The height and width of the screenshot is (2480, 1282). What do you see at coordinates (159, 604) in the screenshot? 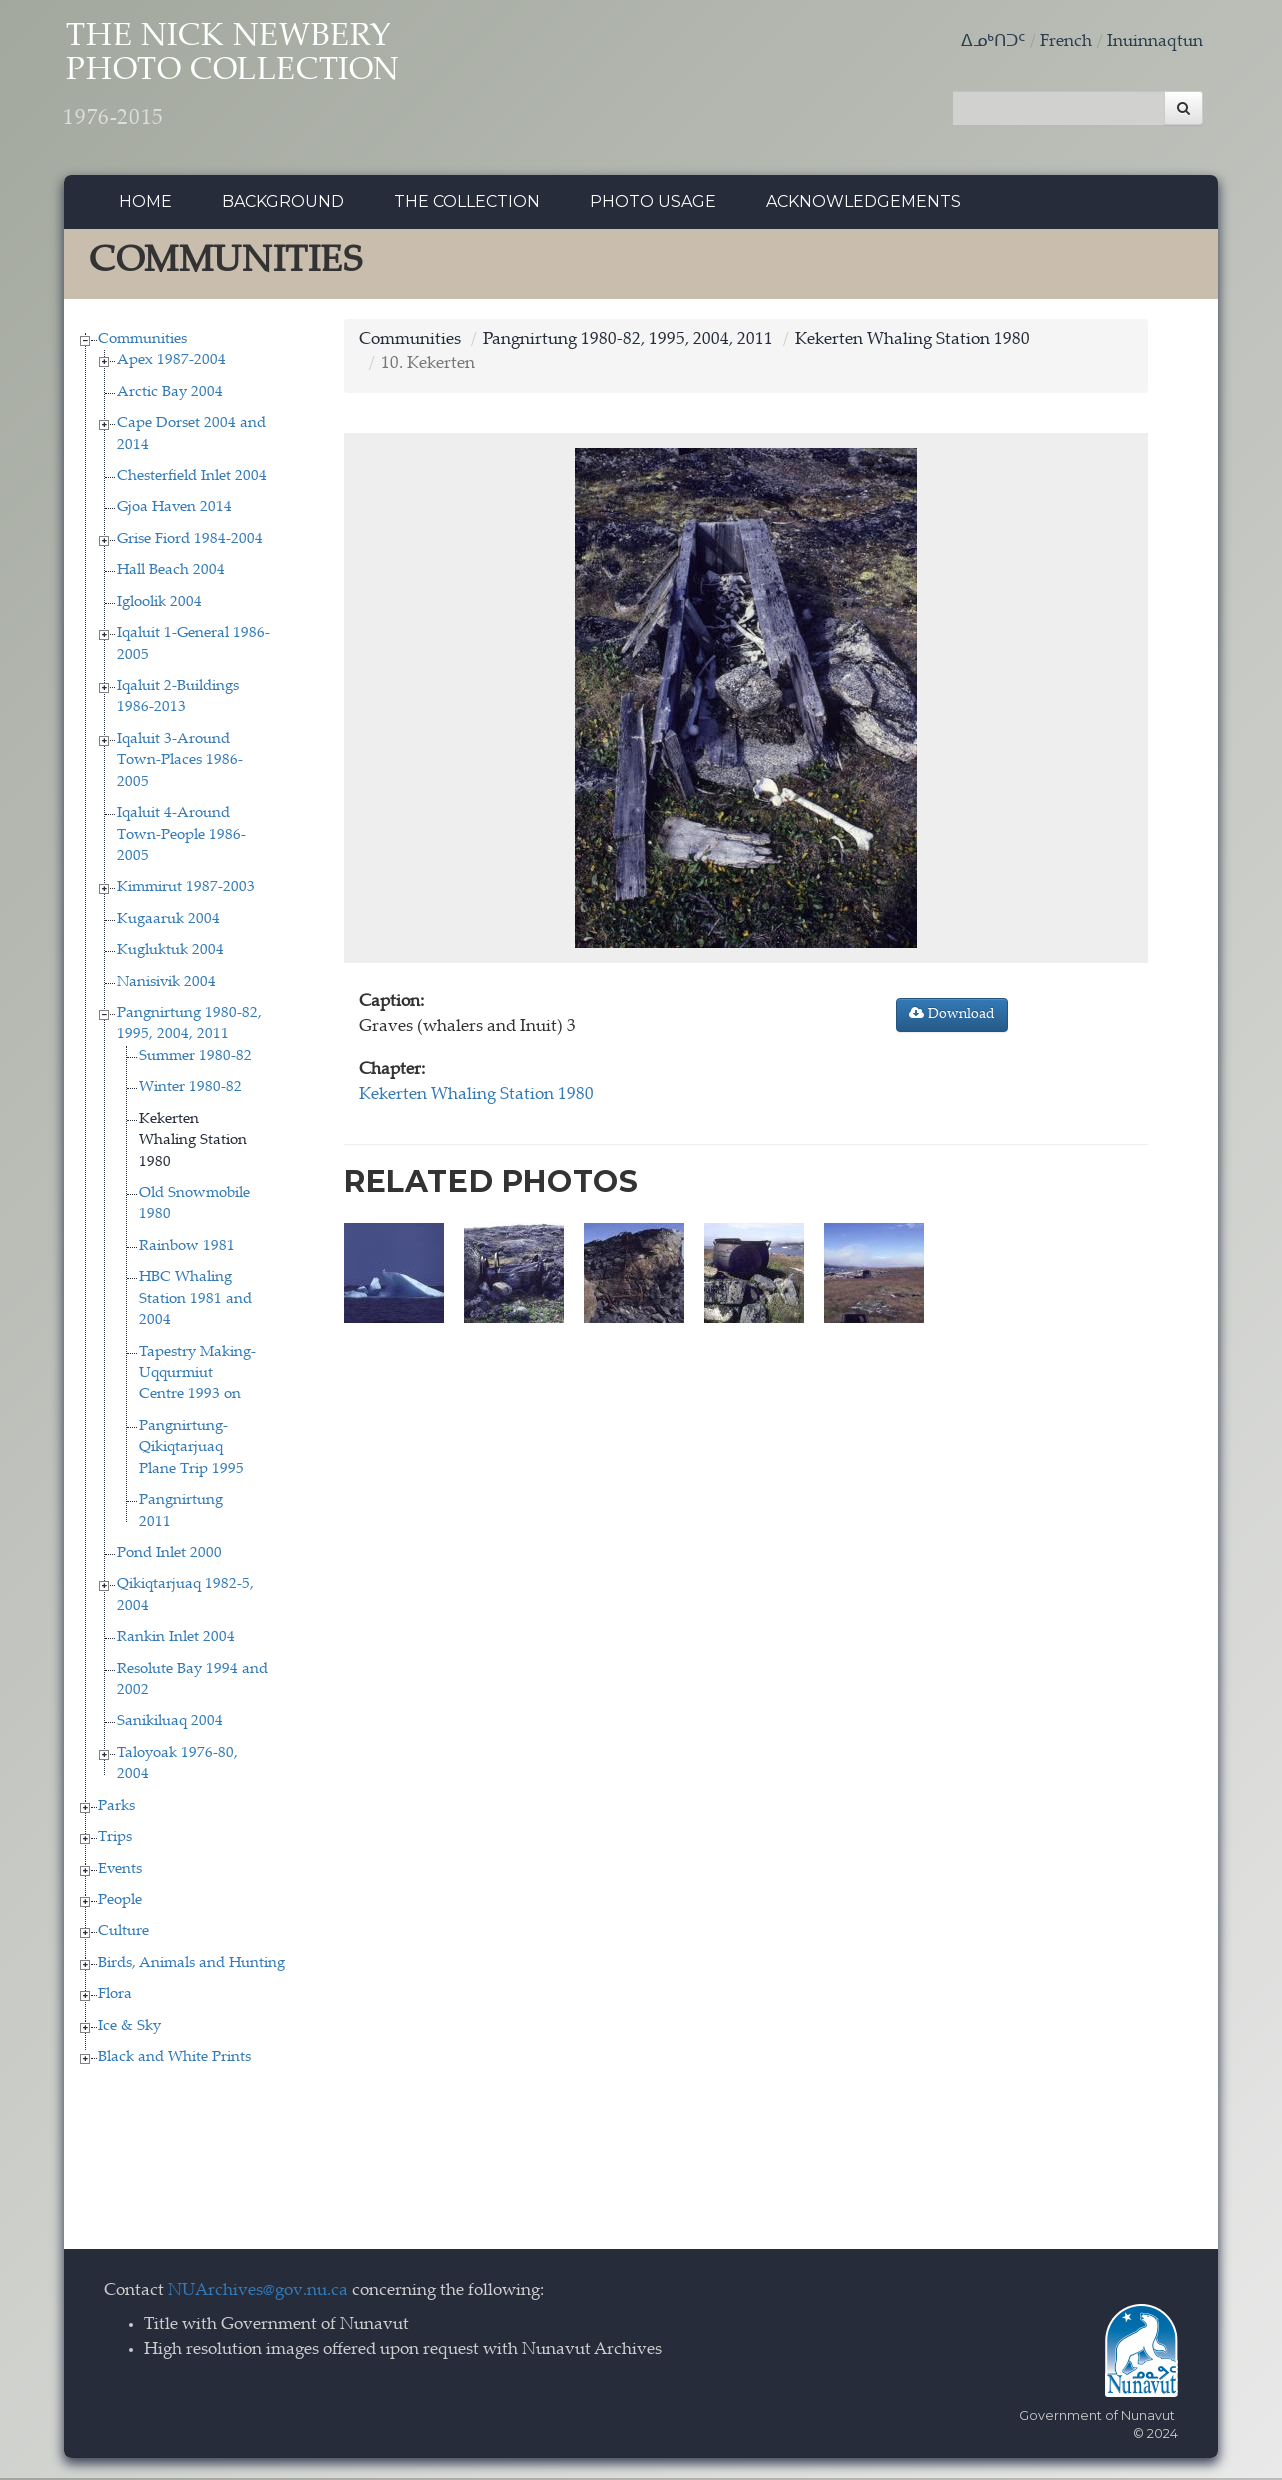
I see `Igloolik 2004` at bounding box center [159, 604].